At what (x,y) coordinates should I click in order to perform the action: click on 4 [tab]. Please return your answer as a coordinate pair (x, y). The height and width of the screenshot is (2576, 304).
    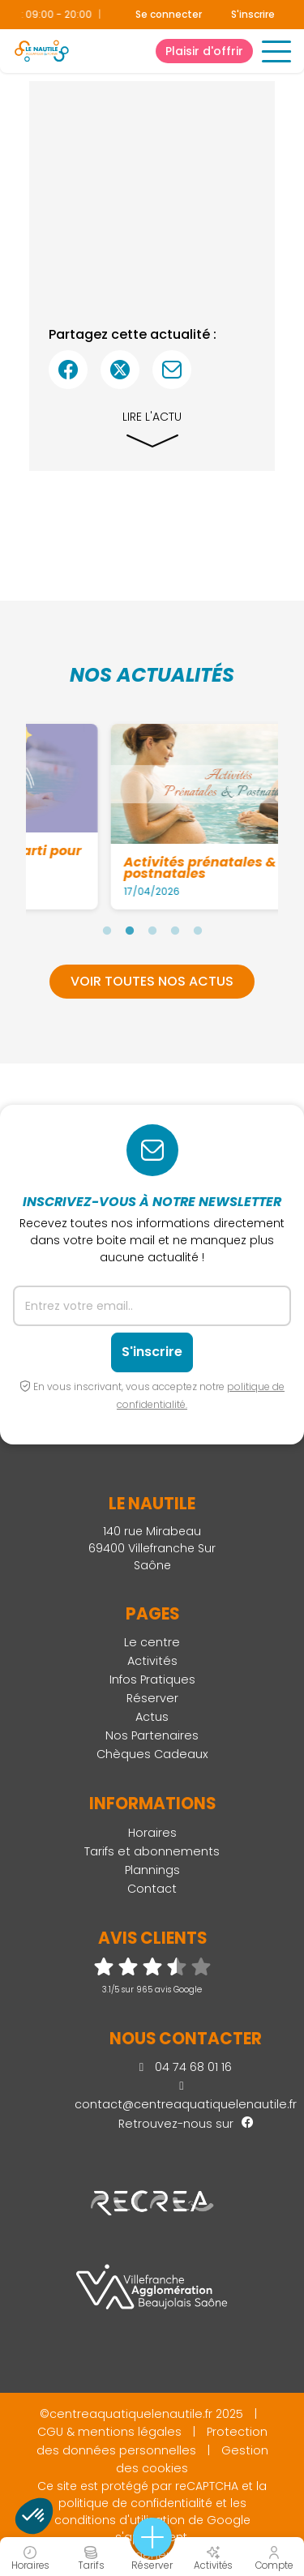
    Looking at the image, I should click on (175, 930).